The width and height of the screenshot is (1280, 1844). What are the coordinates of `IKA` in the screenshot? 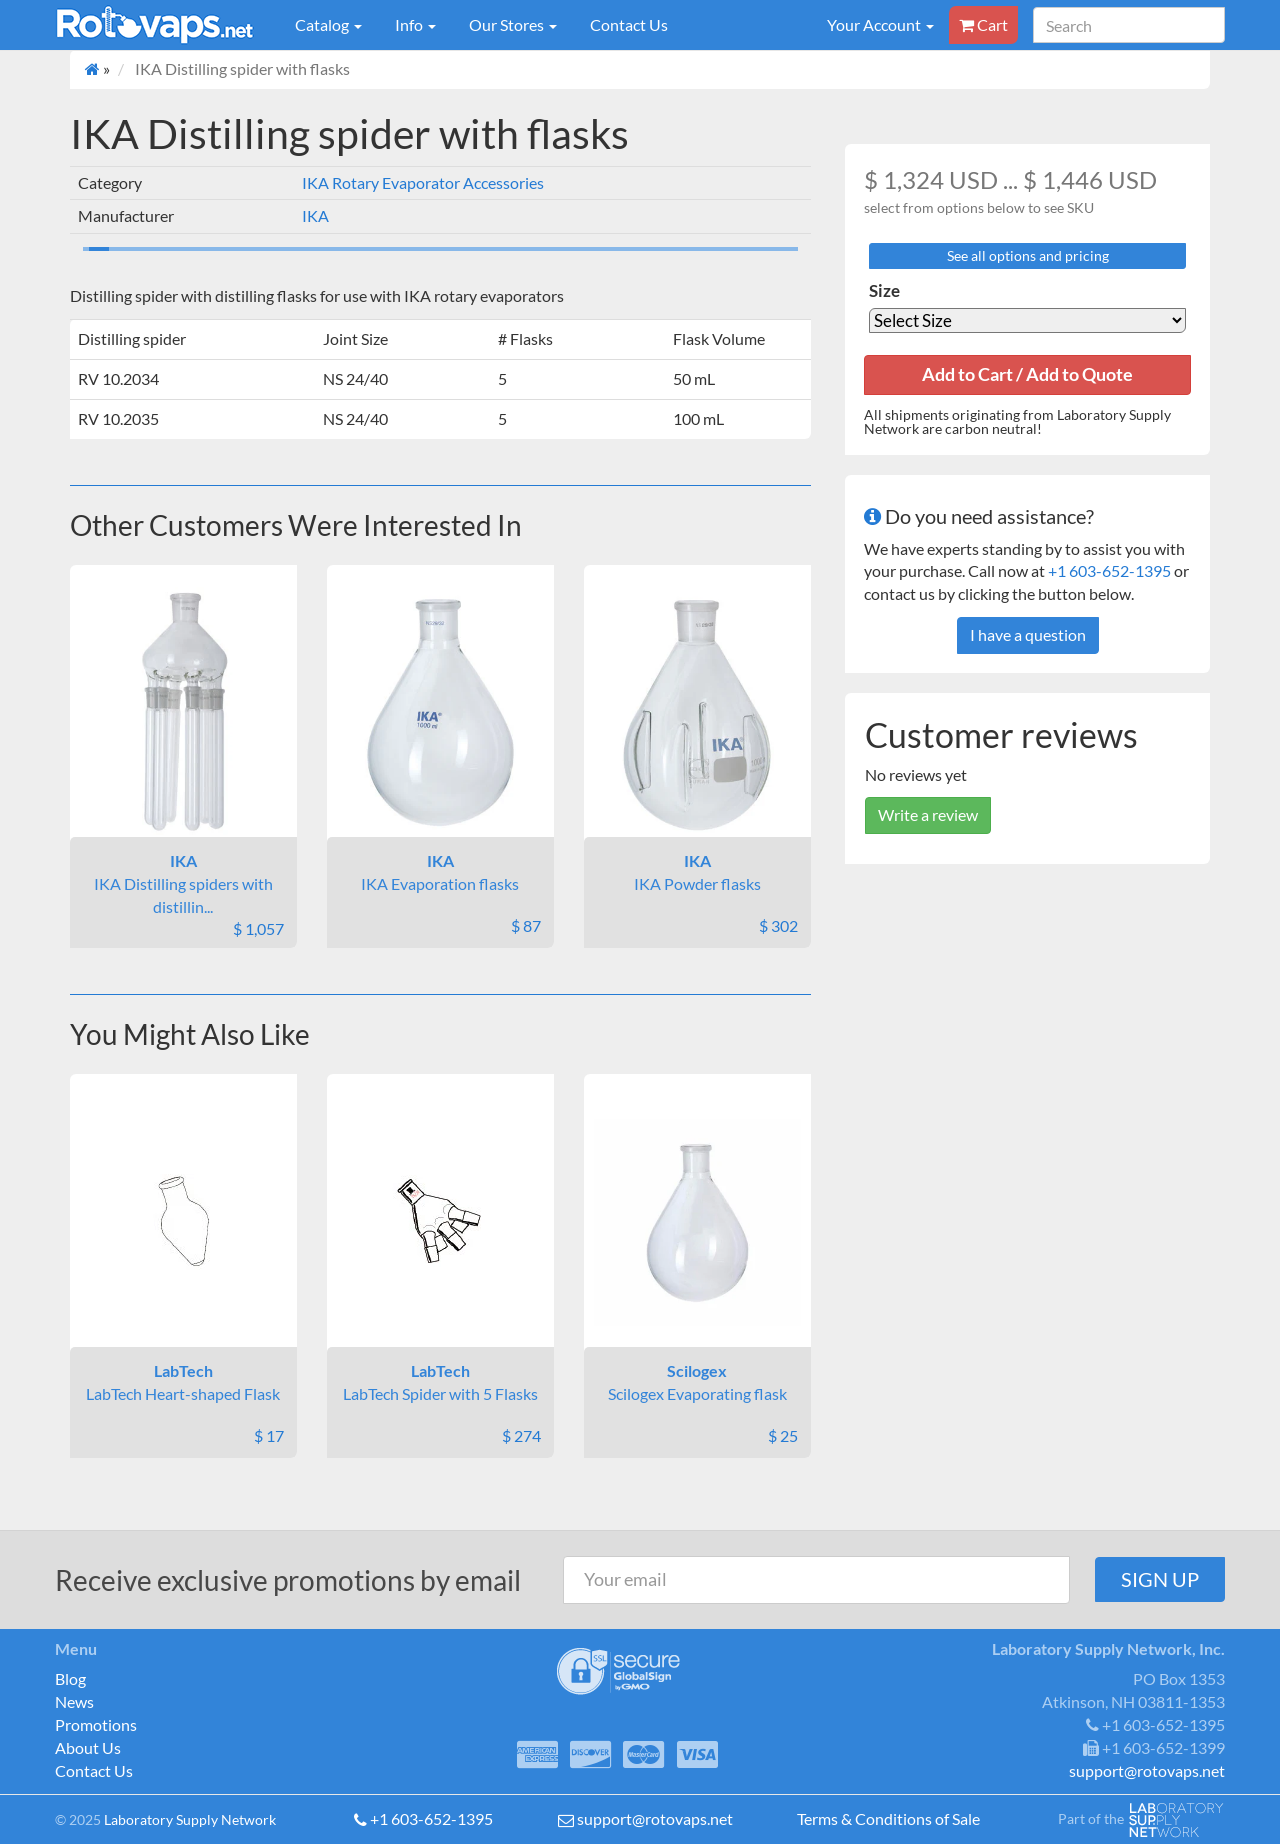 It's located at (315, 215).